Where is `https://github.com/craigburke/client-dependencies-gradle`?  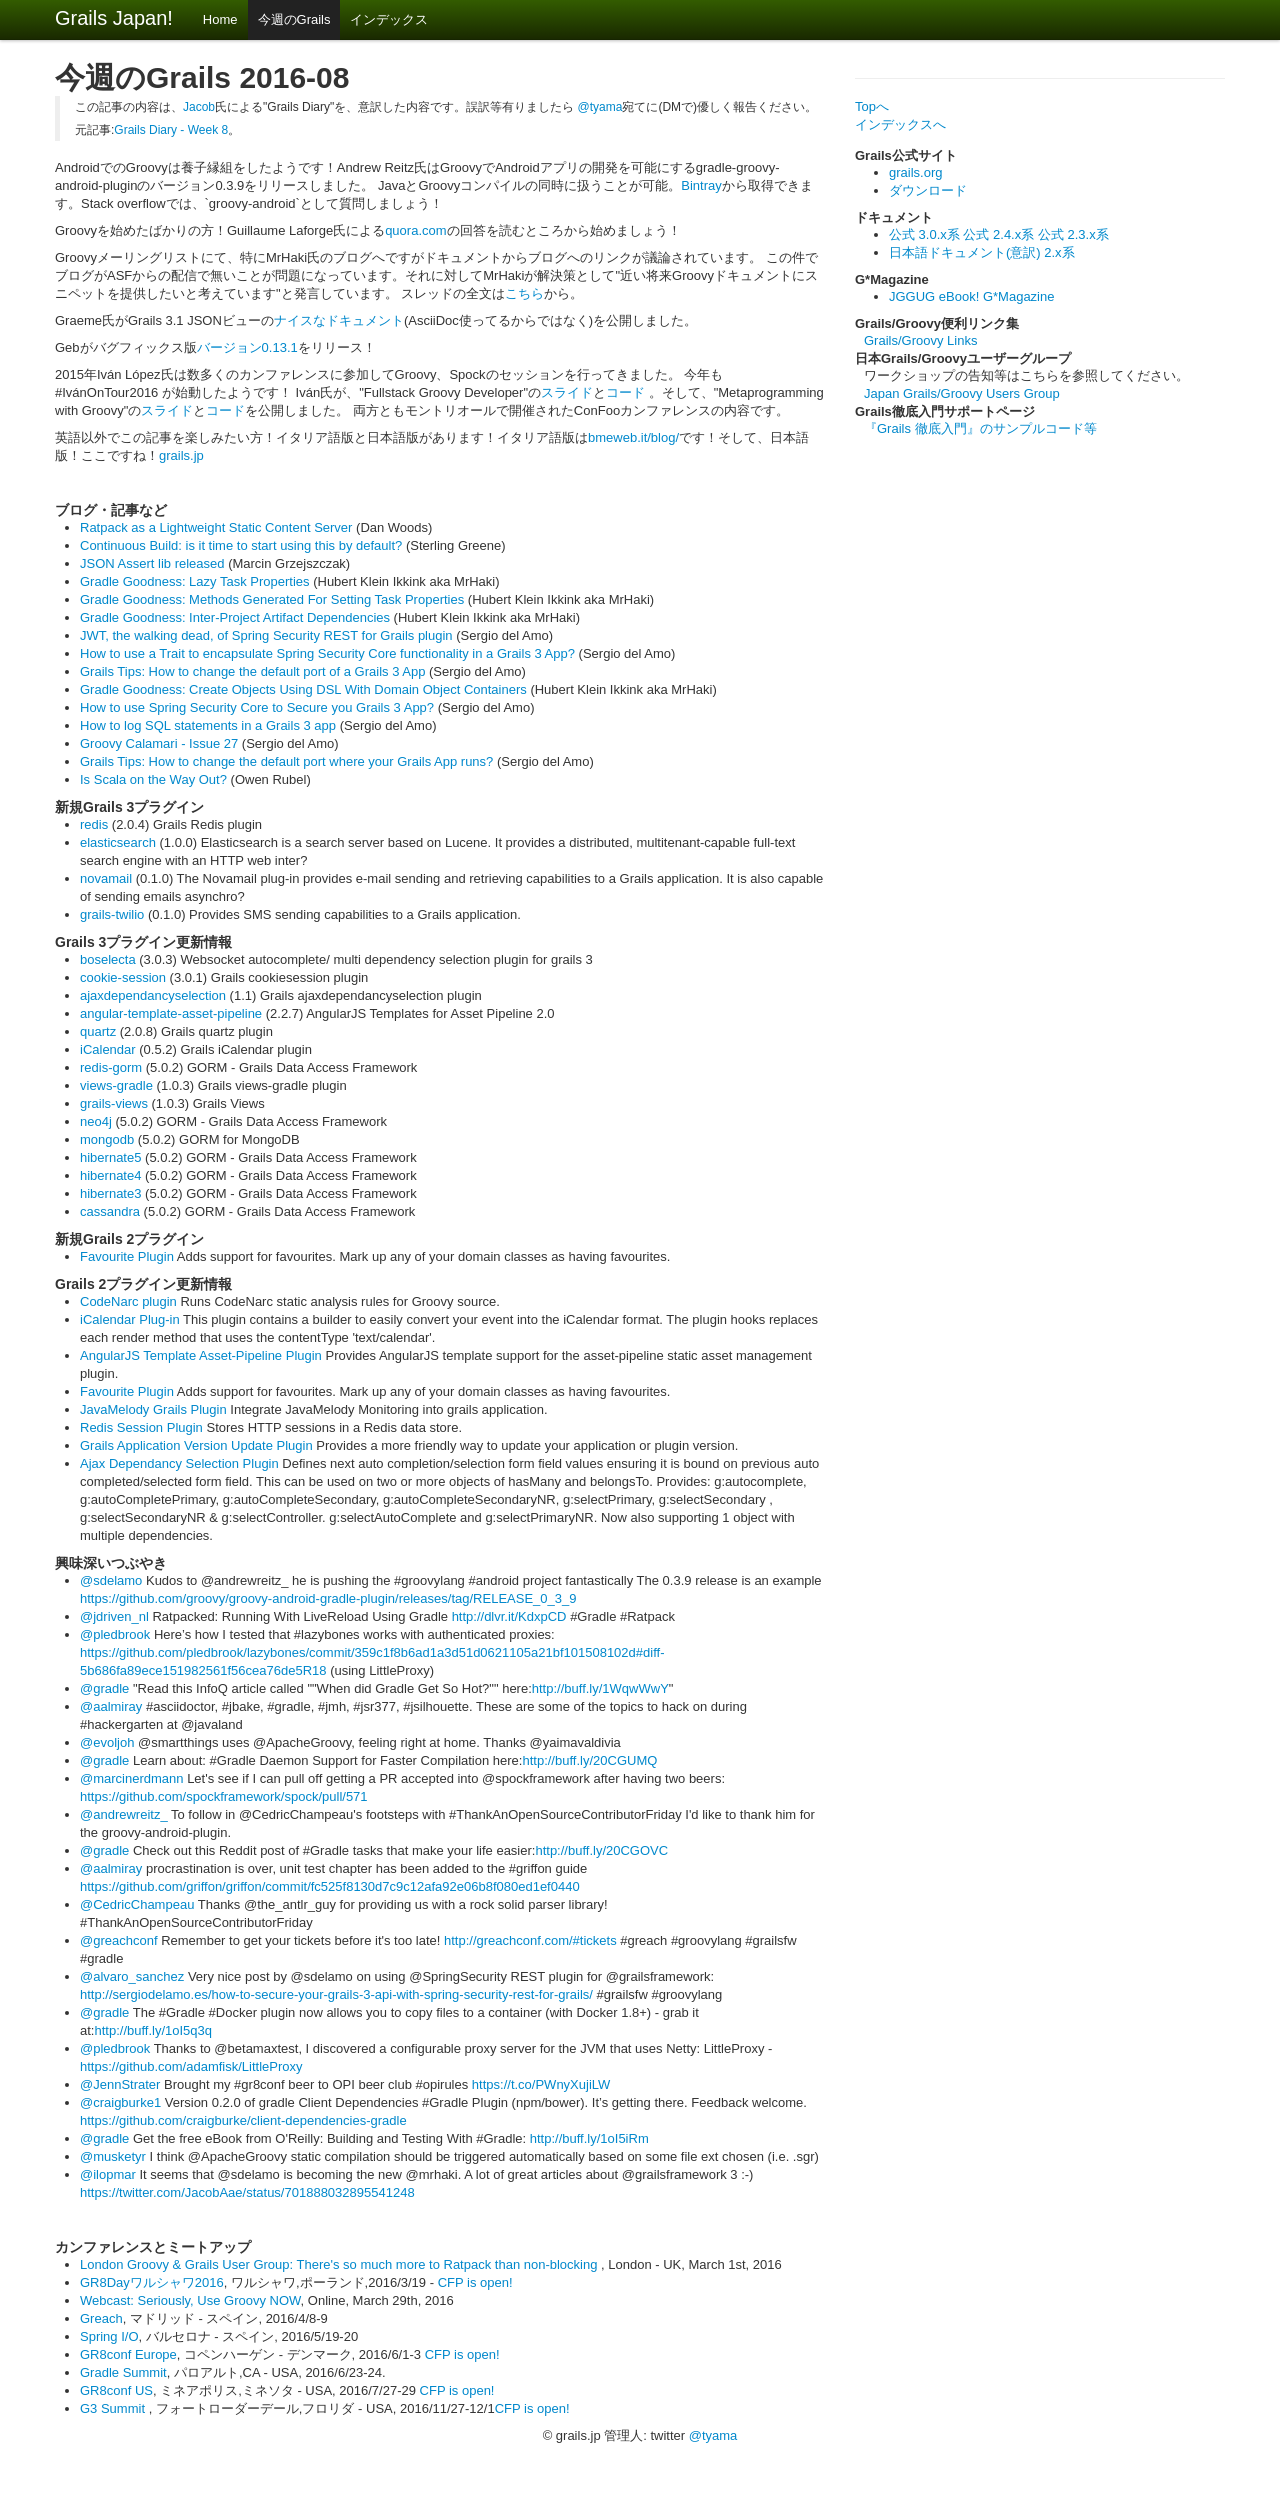 https://github.com/craigburke/client-dependencies-gradle is located at coordinates (243, 2120).